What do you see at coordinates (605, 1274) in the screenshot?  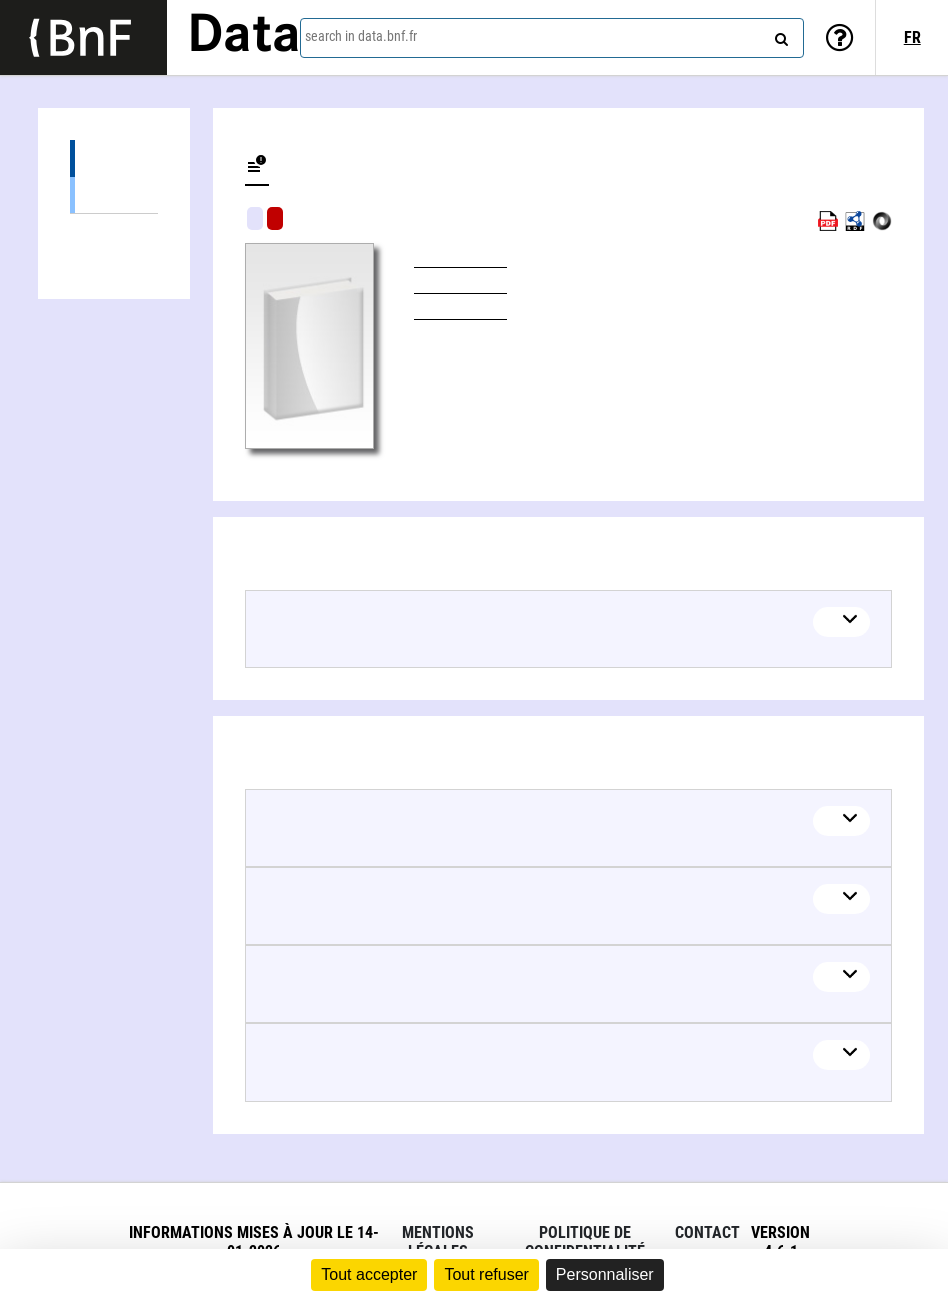 I see `Personnaliser [Personnaliser (fenêtre modale)]` at bounding box center [605, 1274].